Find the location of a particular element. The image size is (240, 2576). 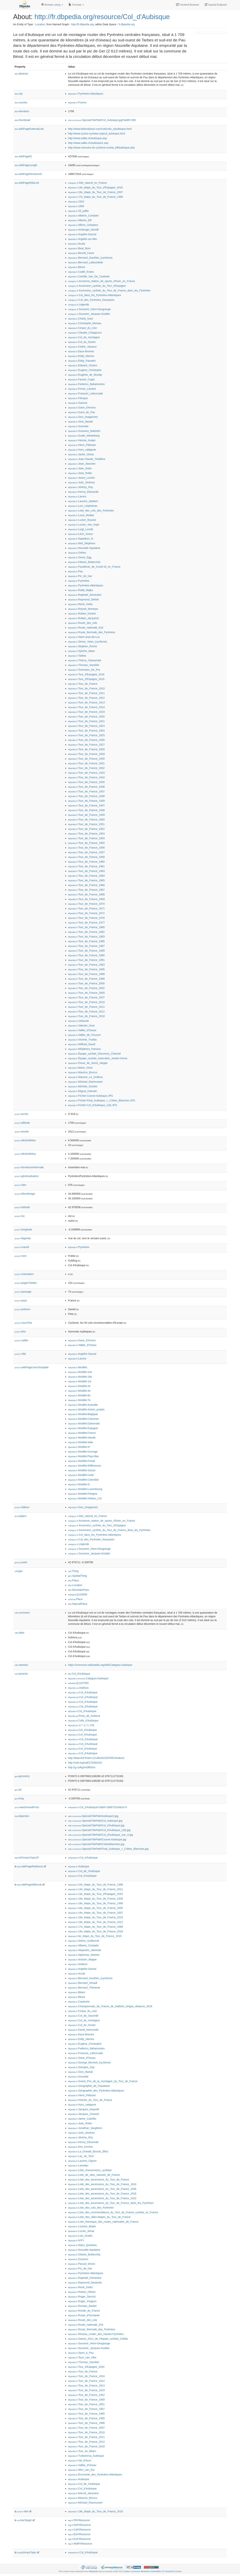

:Kim_Kirchen is located at coordinates (80, 2146).